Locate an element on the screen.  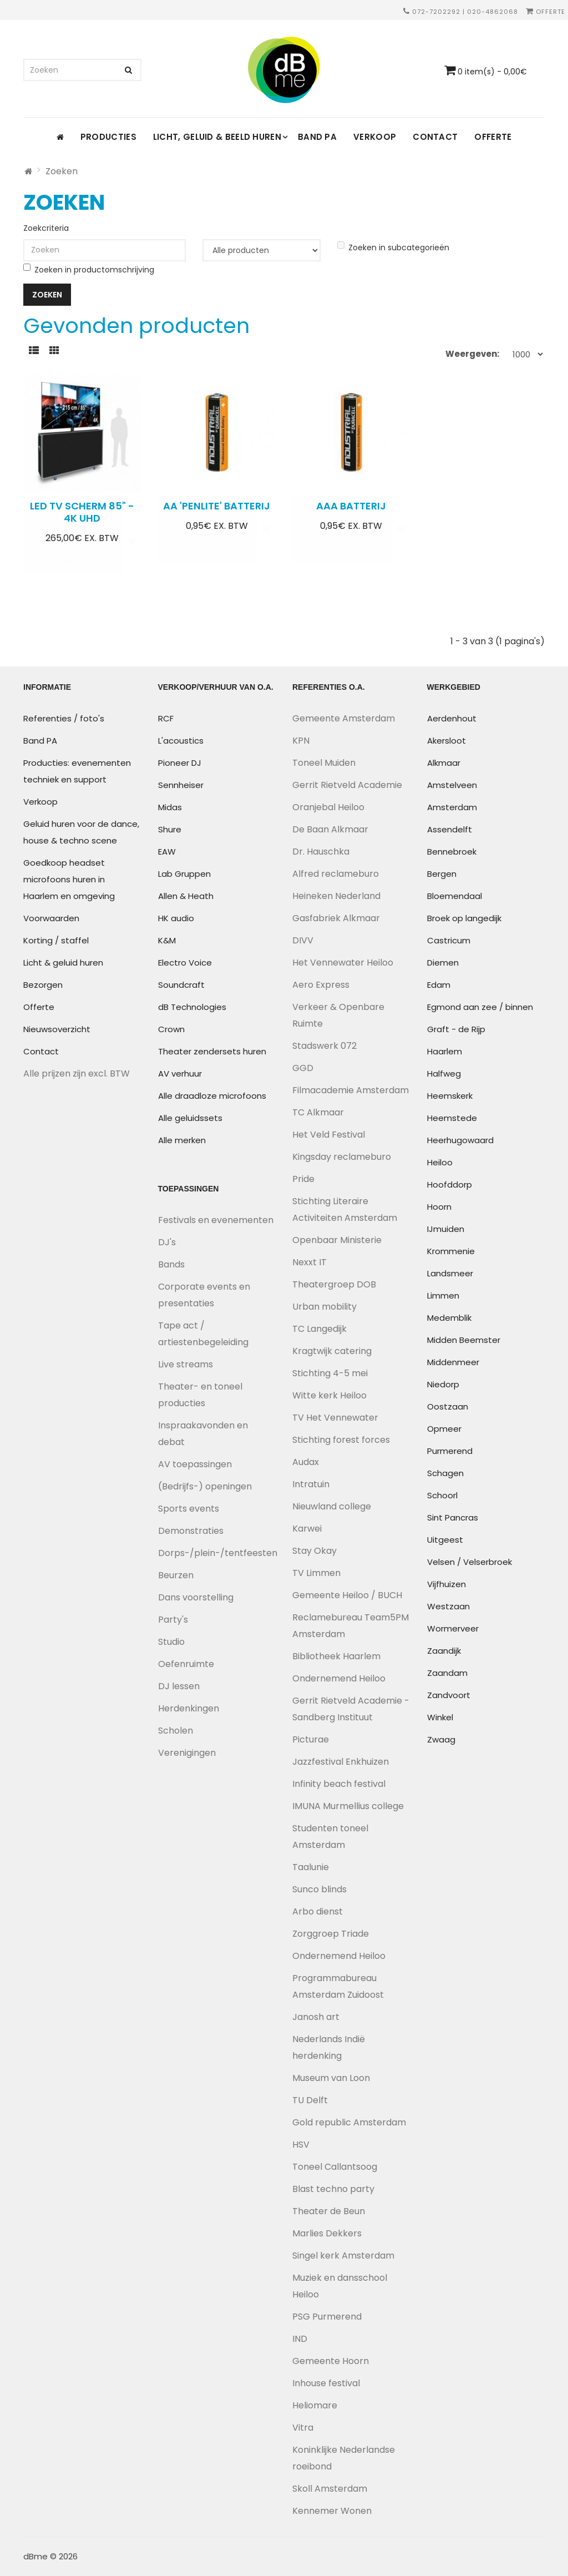
Nieuwsoverzicht is located at coordinates (56, 1029).